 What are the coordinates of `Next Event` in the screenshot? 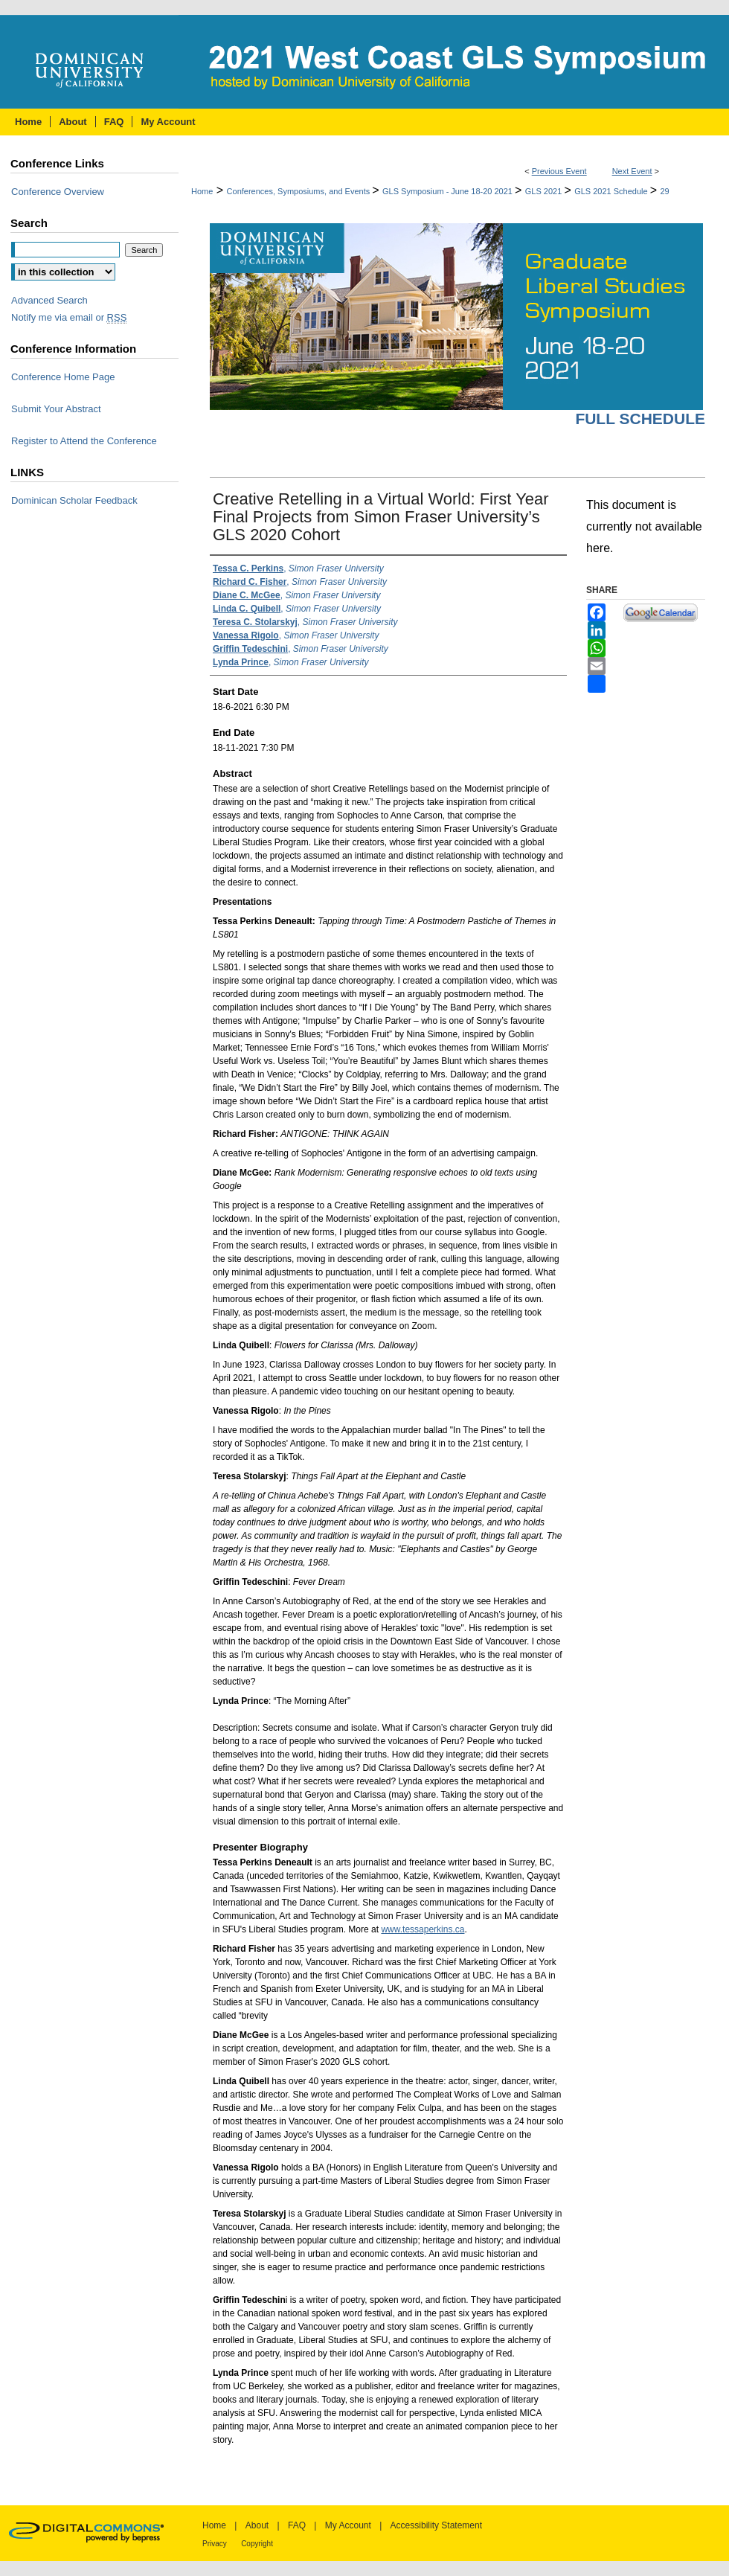 It's located at (632, 171).